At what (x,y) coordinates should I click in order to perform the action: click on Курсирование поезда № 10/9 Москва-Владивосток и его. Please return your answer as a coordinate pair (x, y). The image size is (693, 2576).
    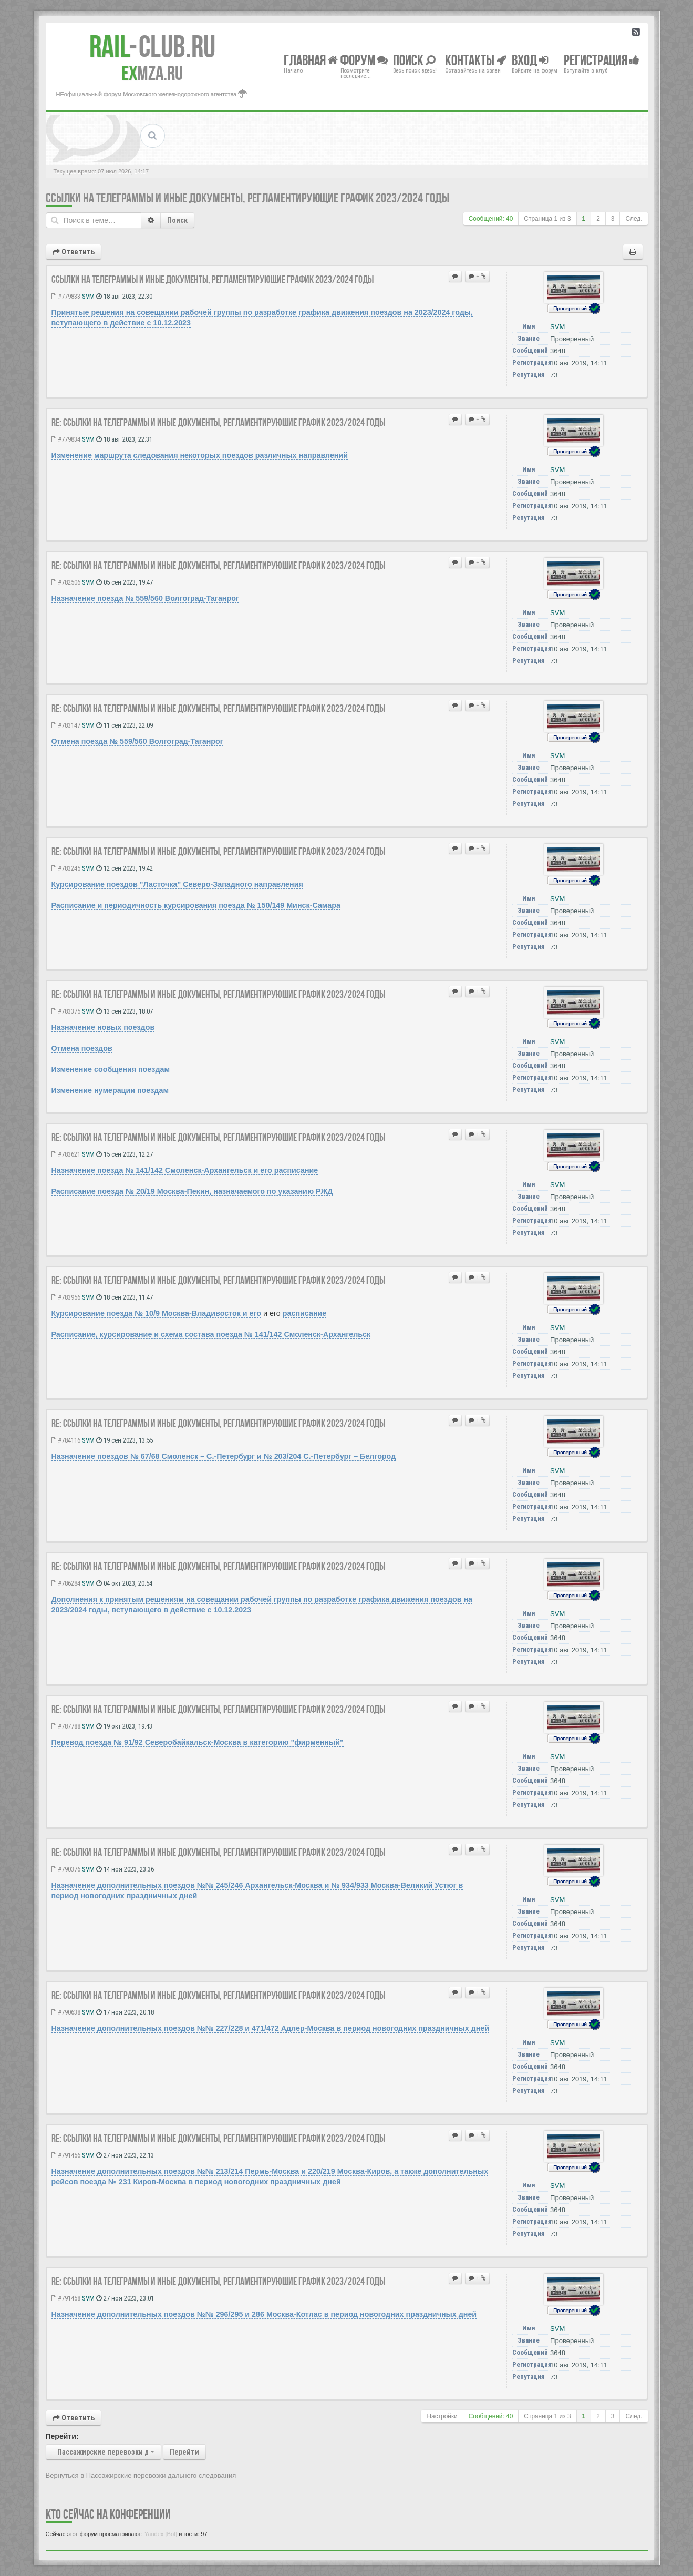
    Looking at the image, I should click on (156, 1313).